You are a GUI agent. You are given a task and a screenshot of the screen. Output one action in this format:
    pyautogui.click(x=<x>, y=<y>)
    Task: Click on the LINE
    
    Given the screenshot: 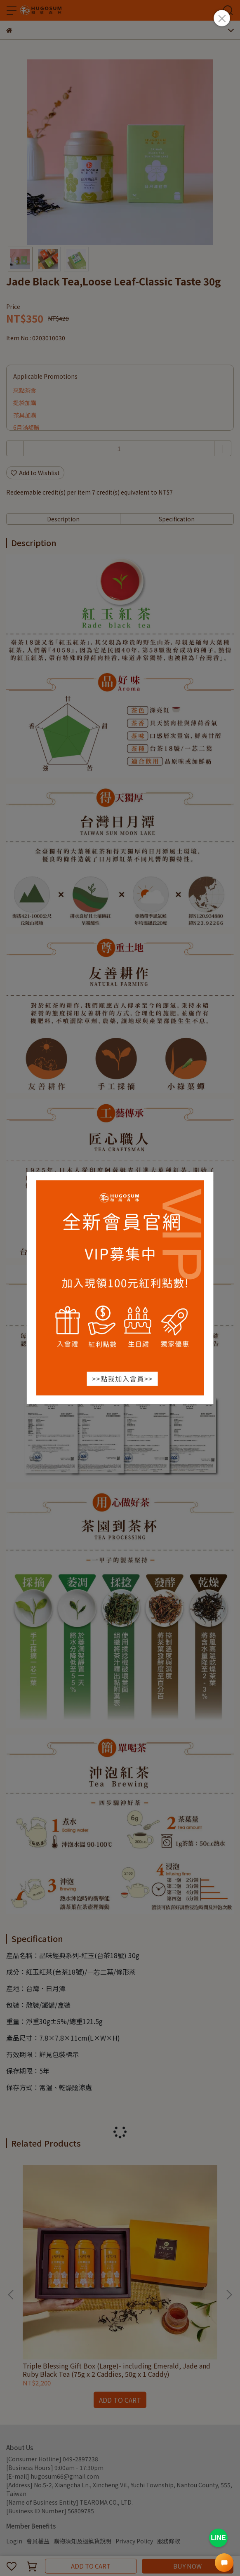 What is the action you would take?
    pyautogui.click(x=218, y=2537)
    